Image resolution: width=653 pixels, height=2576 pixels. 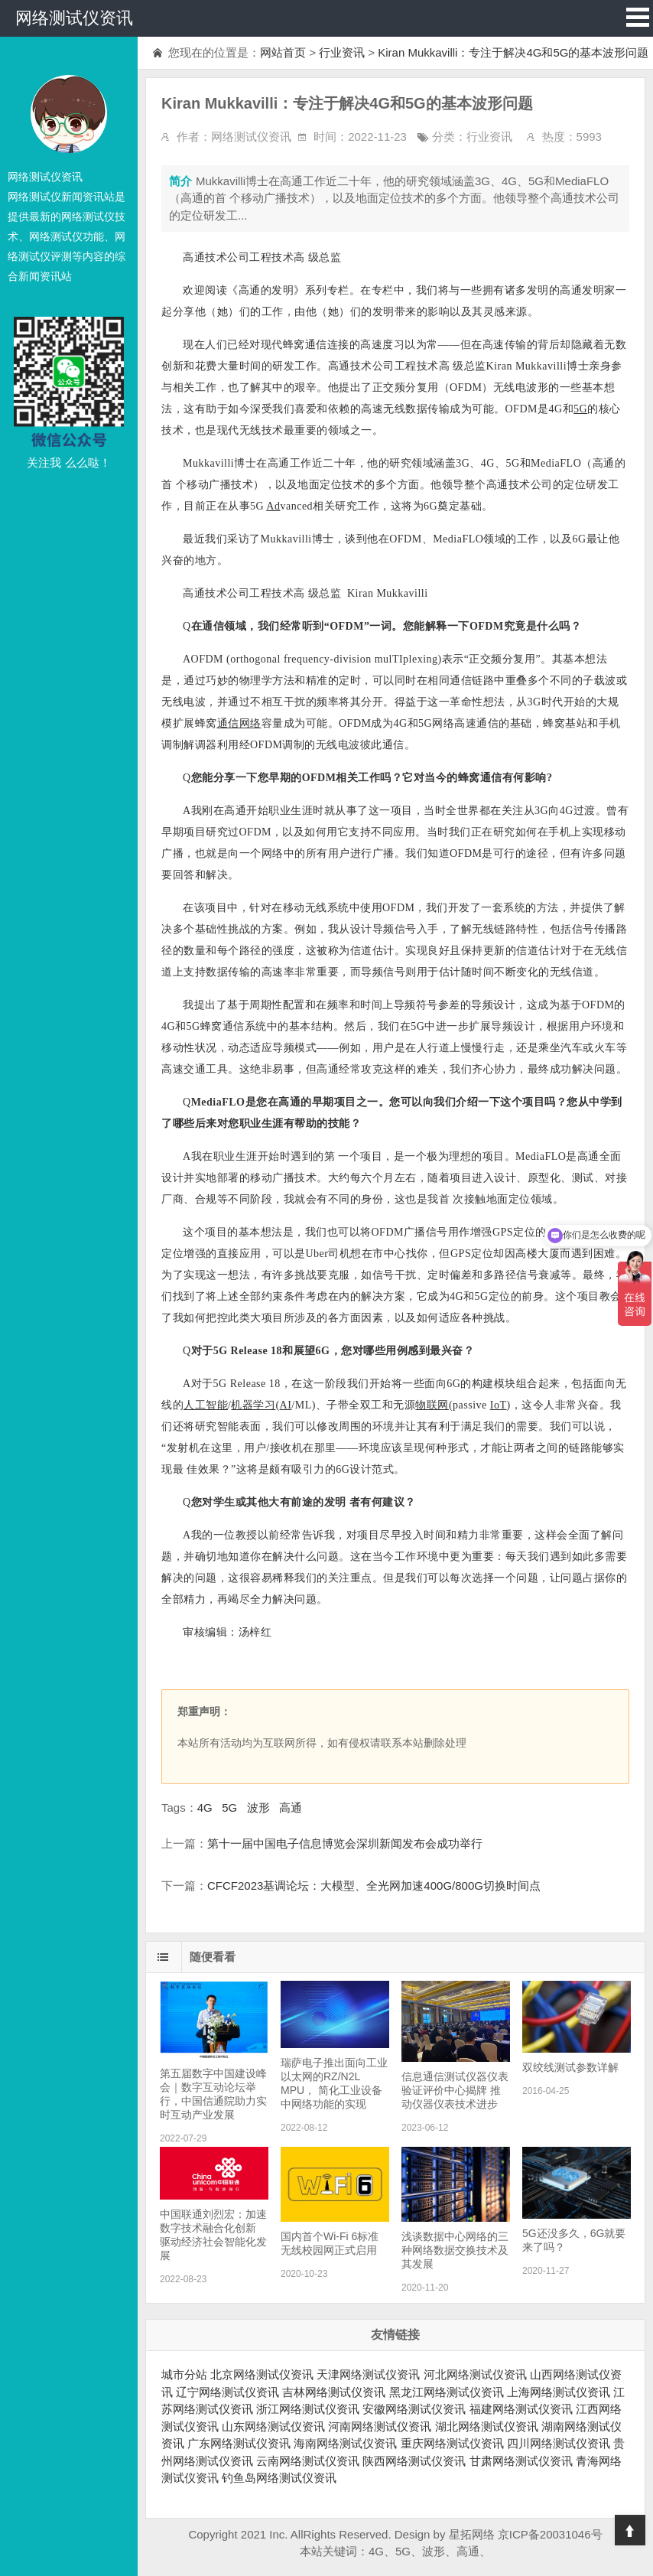 I want to click on 福建网络测试仪资讯, so click(x=521, y=2408).